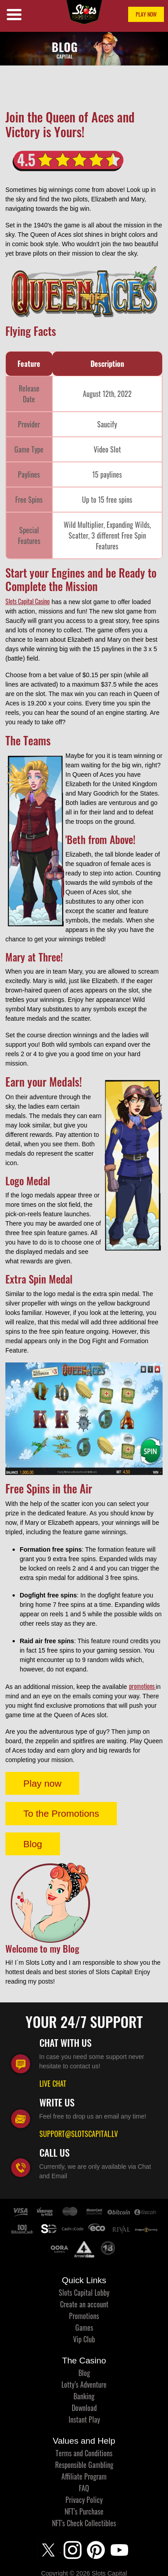  I want to click on Instant Play, so click(84, 2419).